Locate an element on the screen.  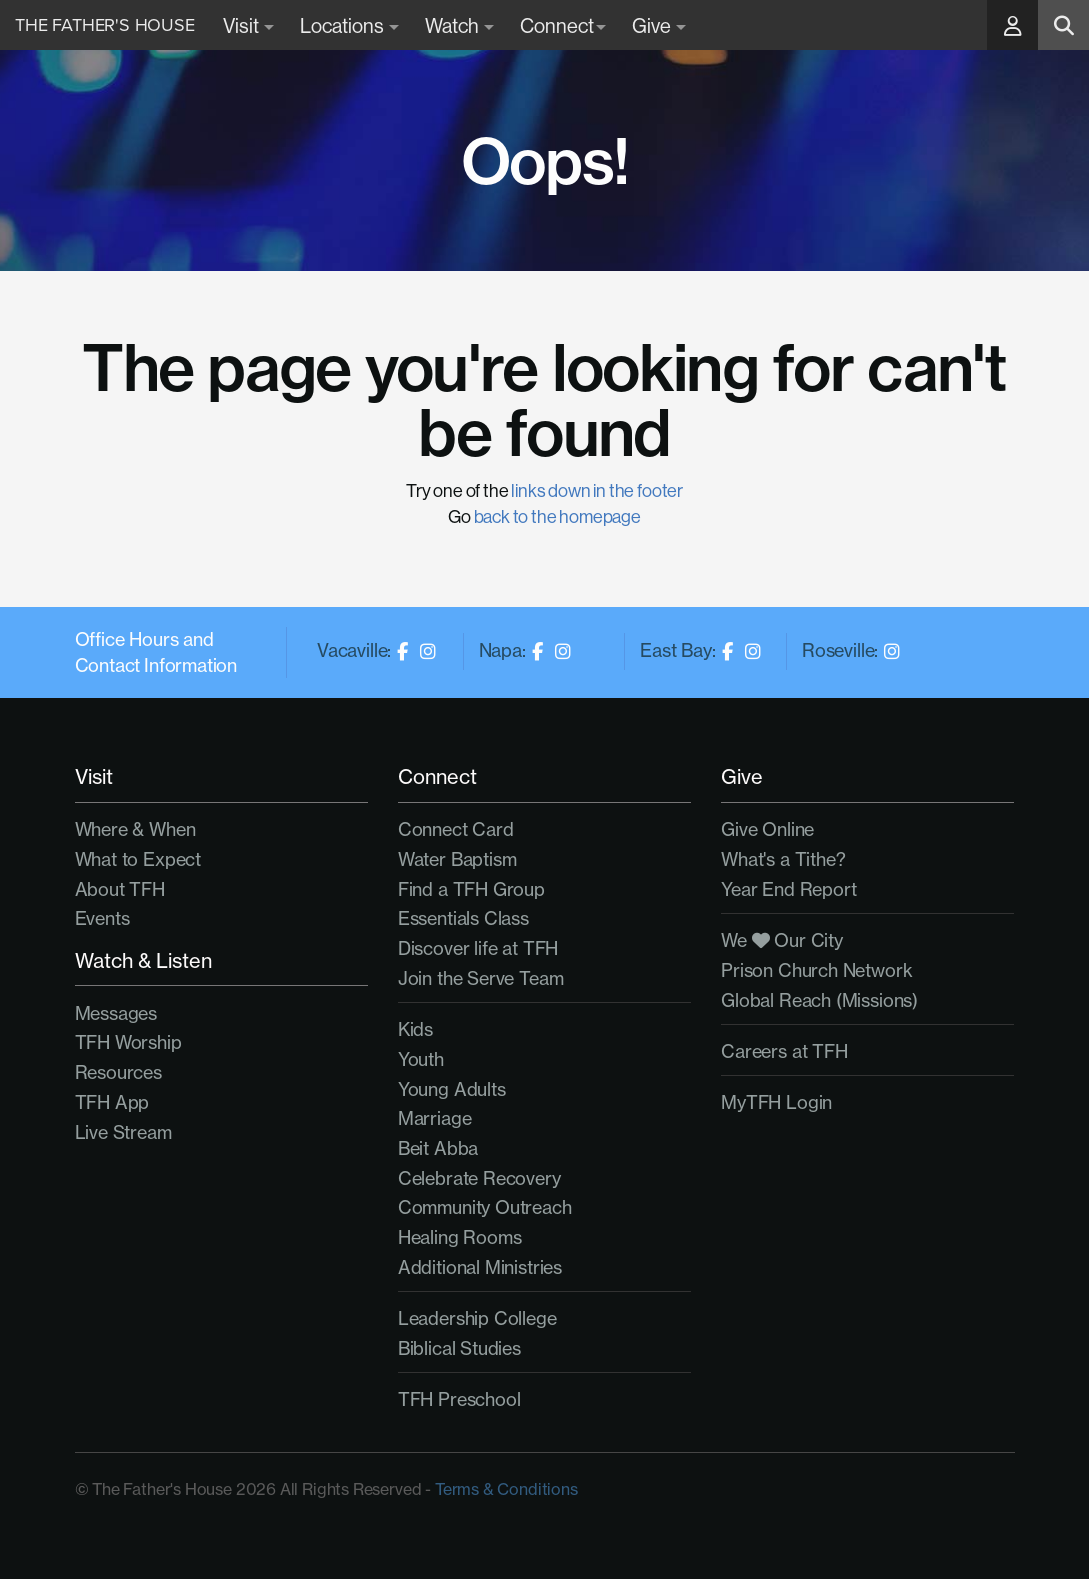
Give [button] is located at coordinates (659, 25).